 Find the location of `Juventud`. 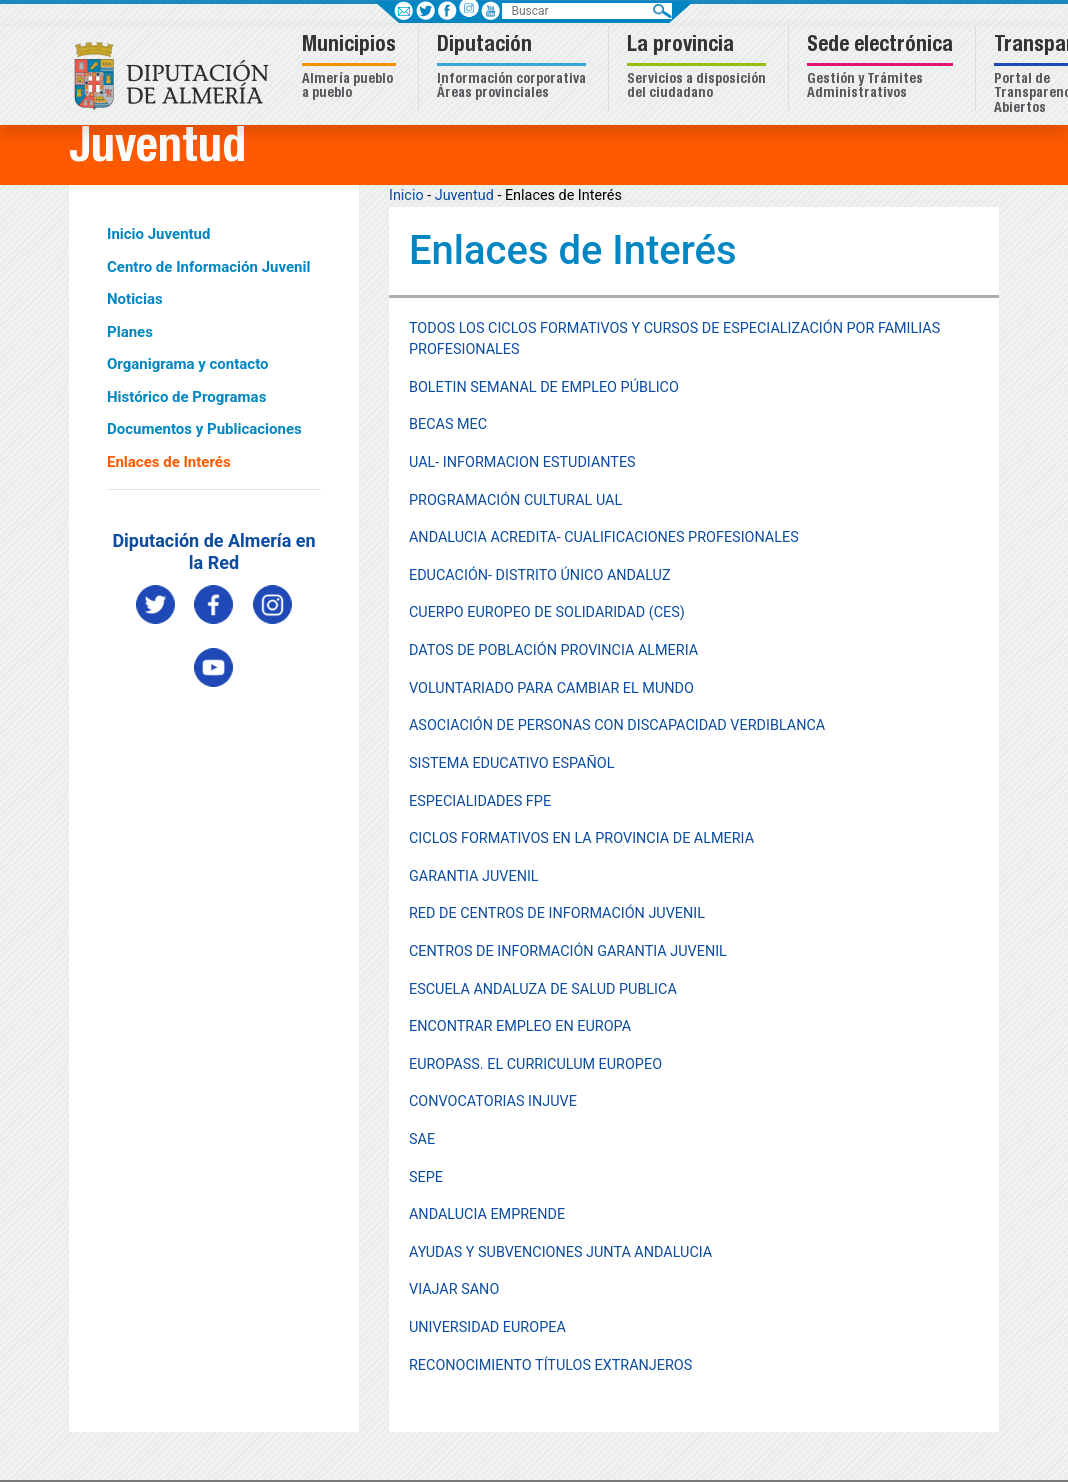

Juventud is located at coordinates (464, 195).